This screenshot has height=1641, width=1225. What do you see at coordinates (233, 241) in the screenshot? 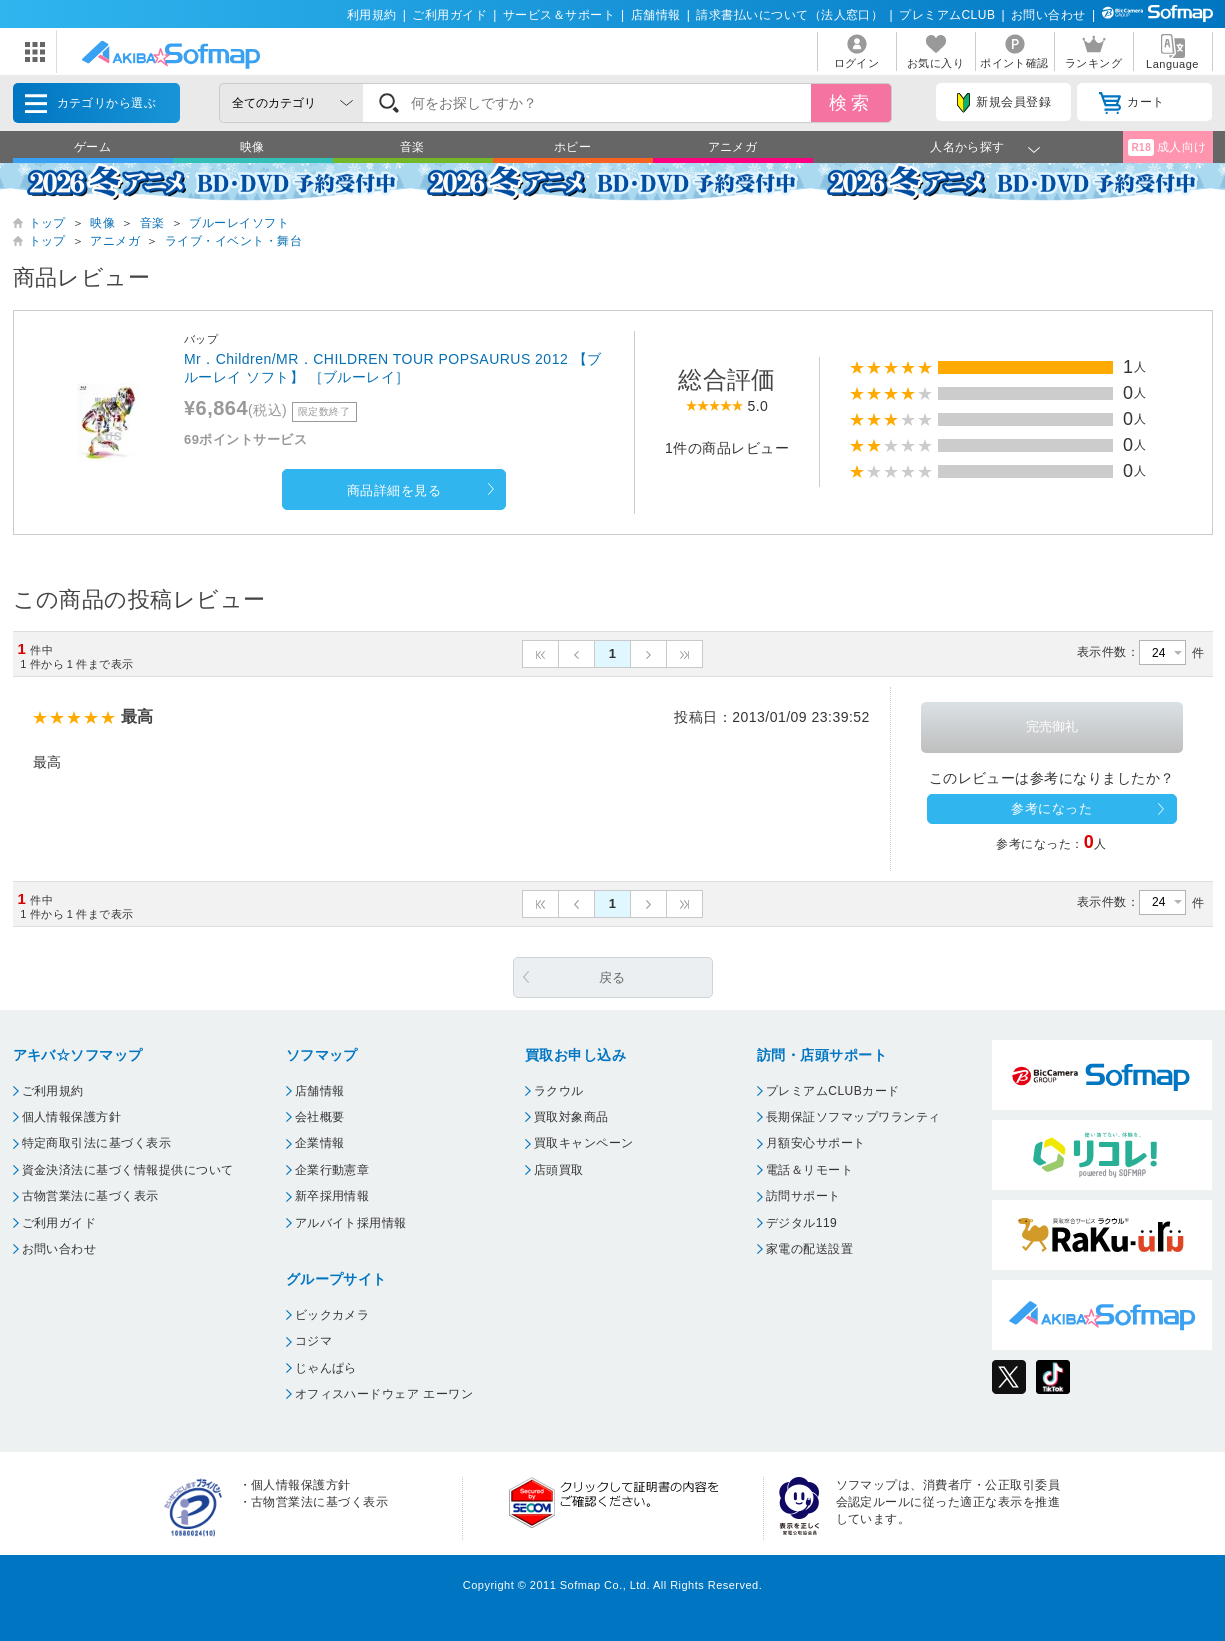
I see `ライブ・イベント・舞台` at bounding box center [233, 241].